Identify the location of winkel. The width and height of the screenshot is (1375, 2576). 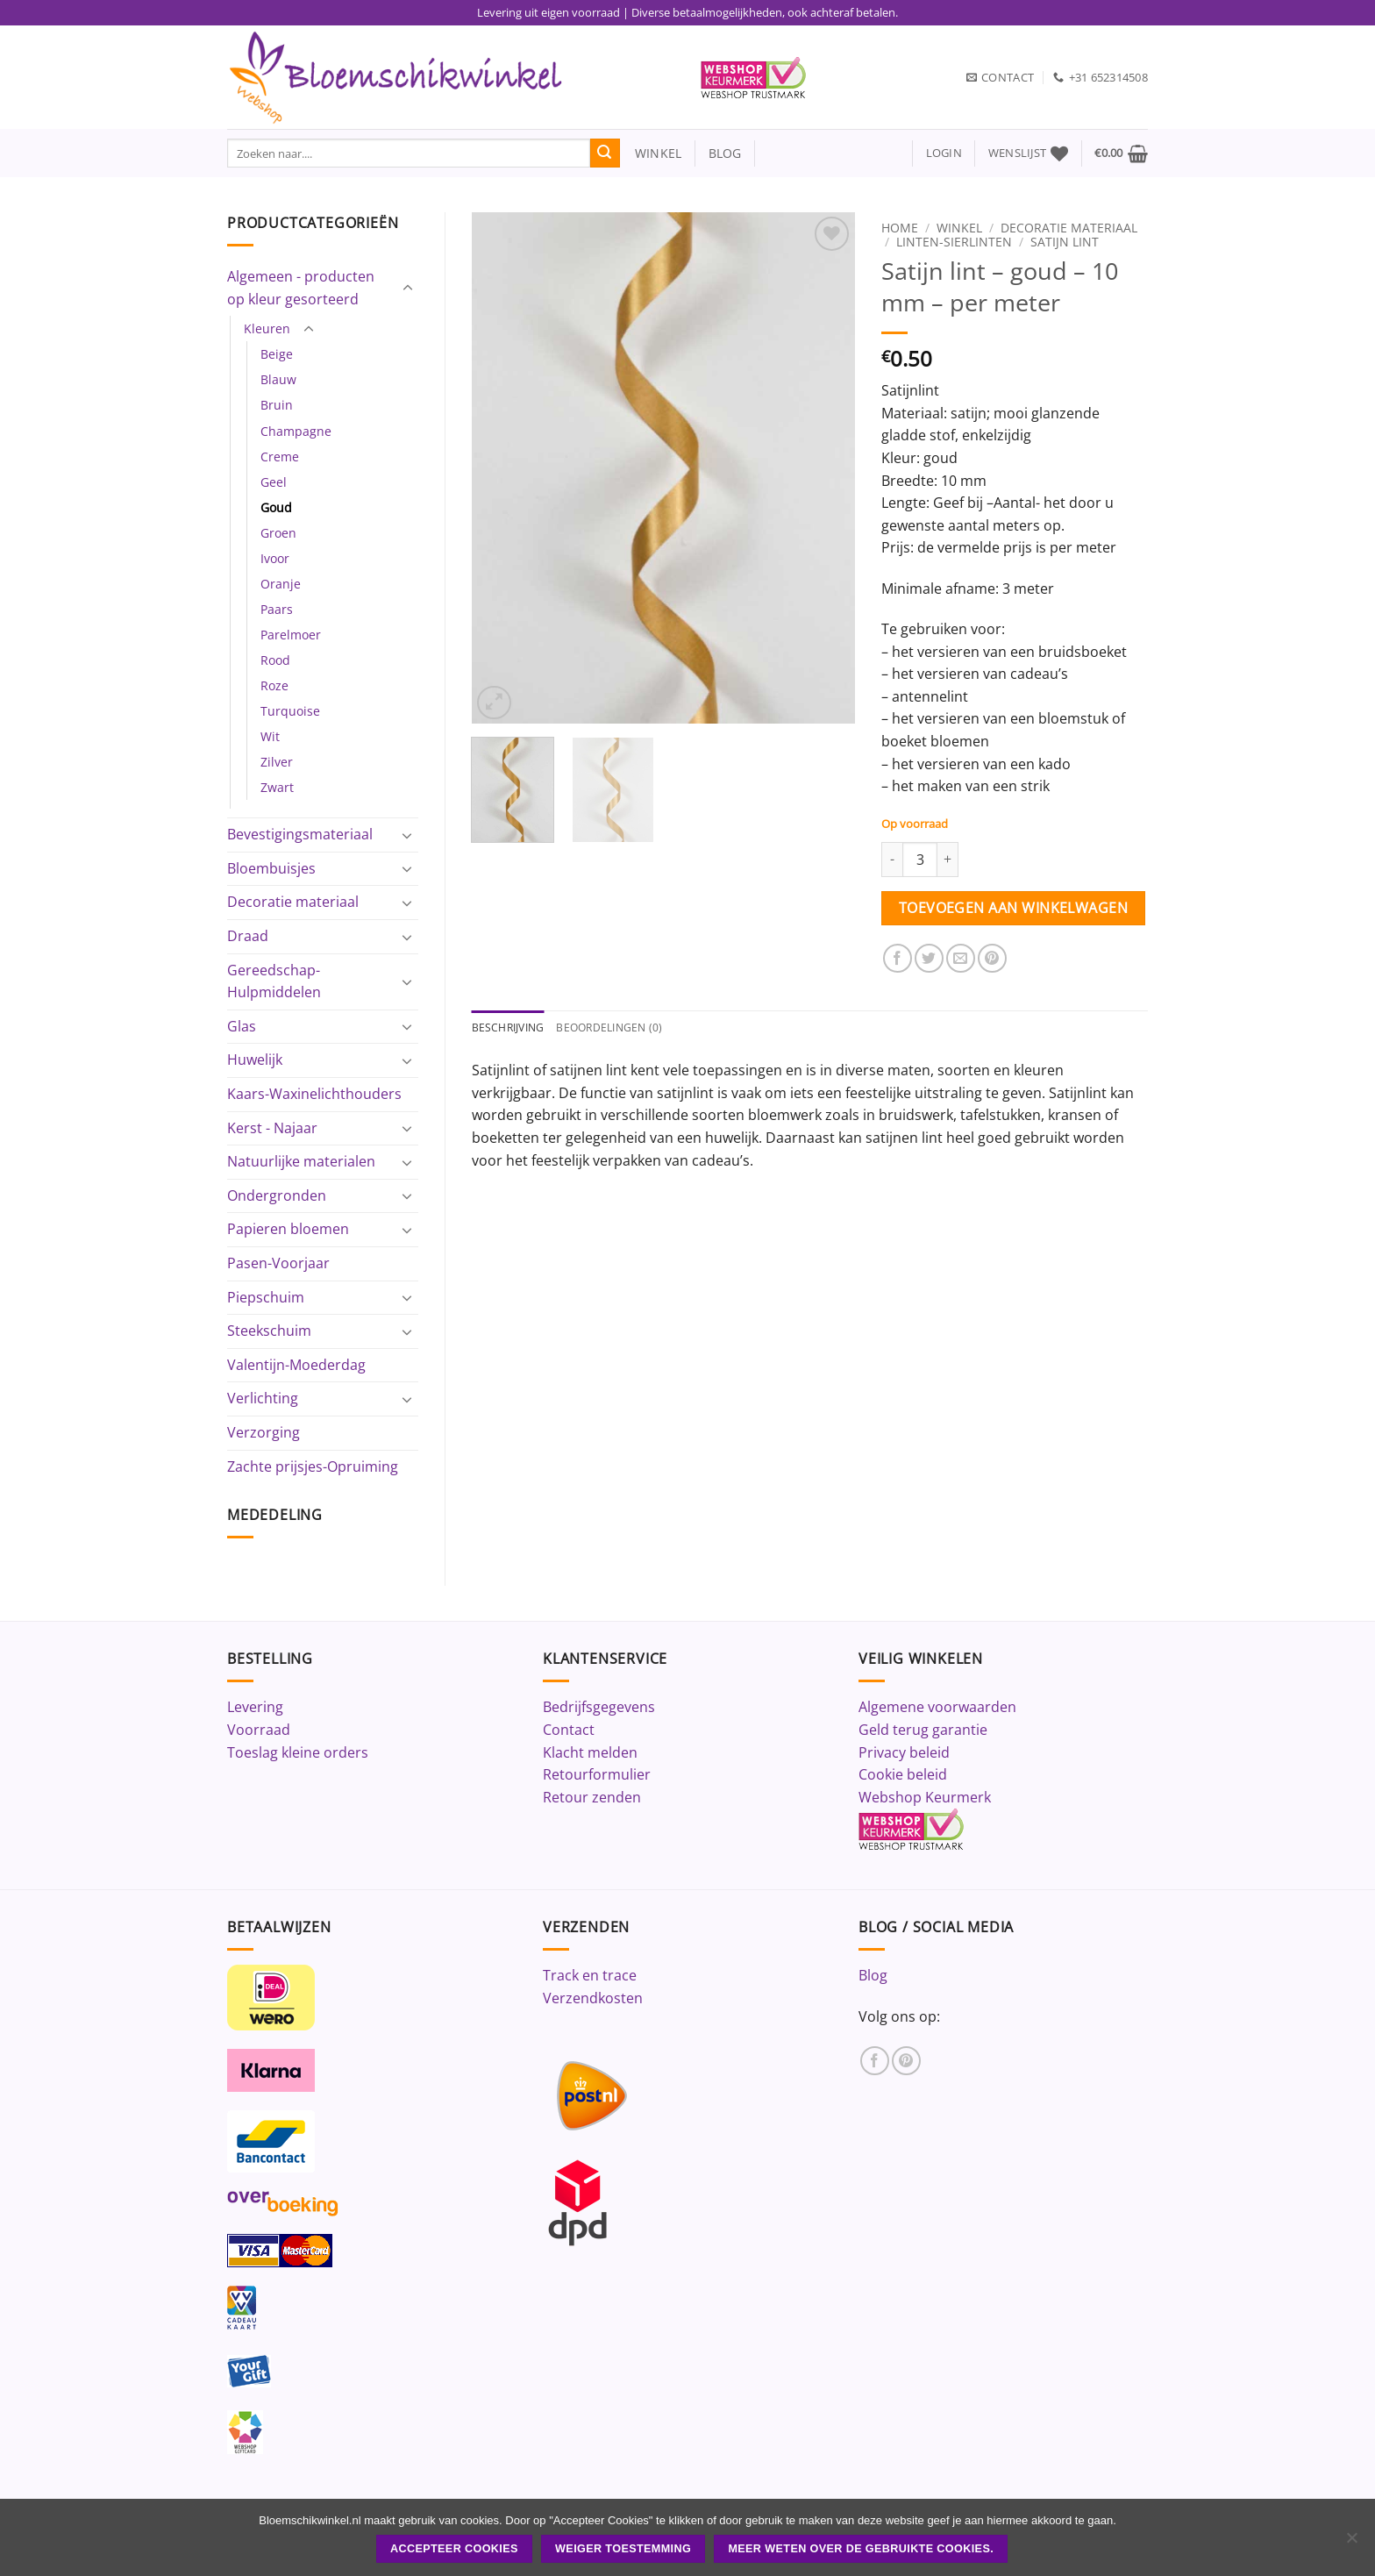
(651, 153).